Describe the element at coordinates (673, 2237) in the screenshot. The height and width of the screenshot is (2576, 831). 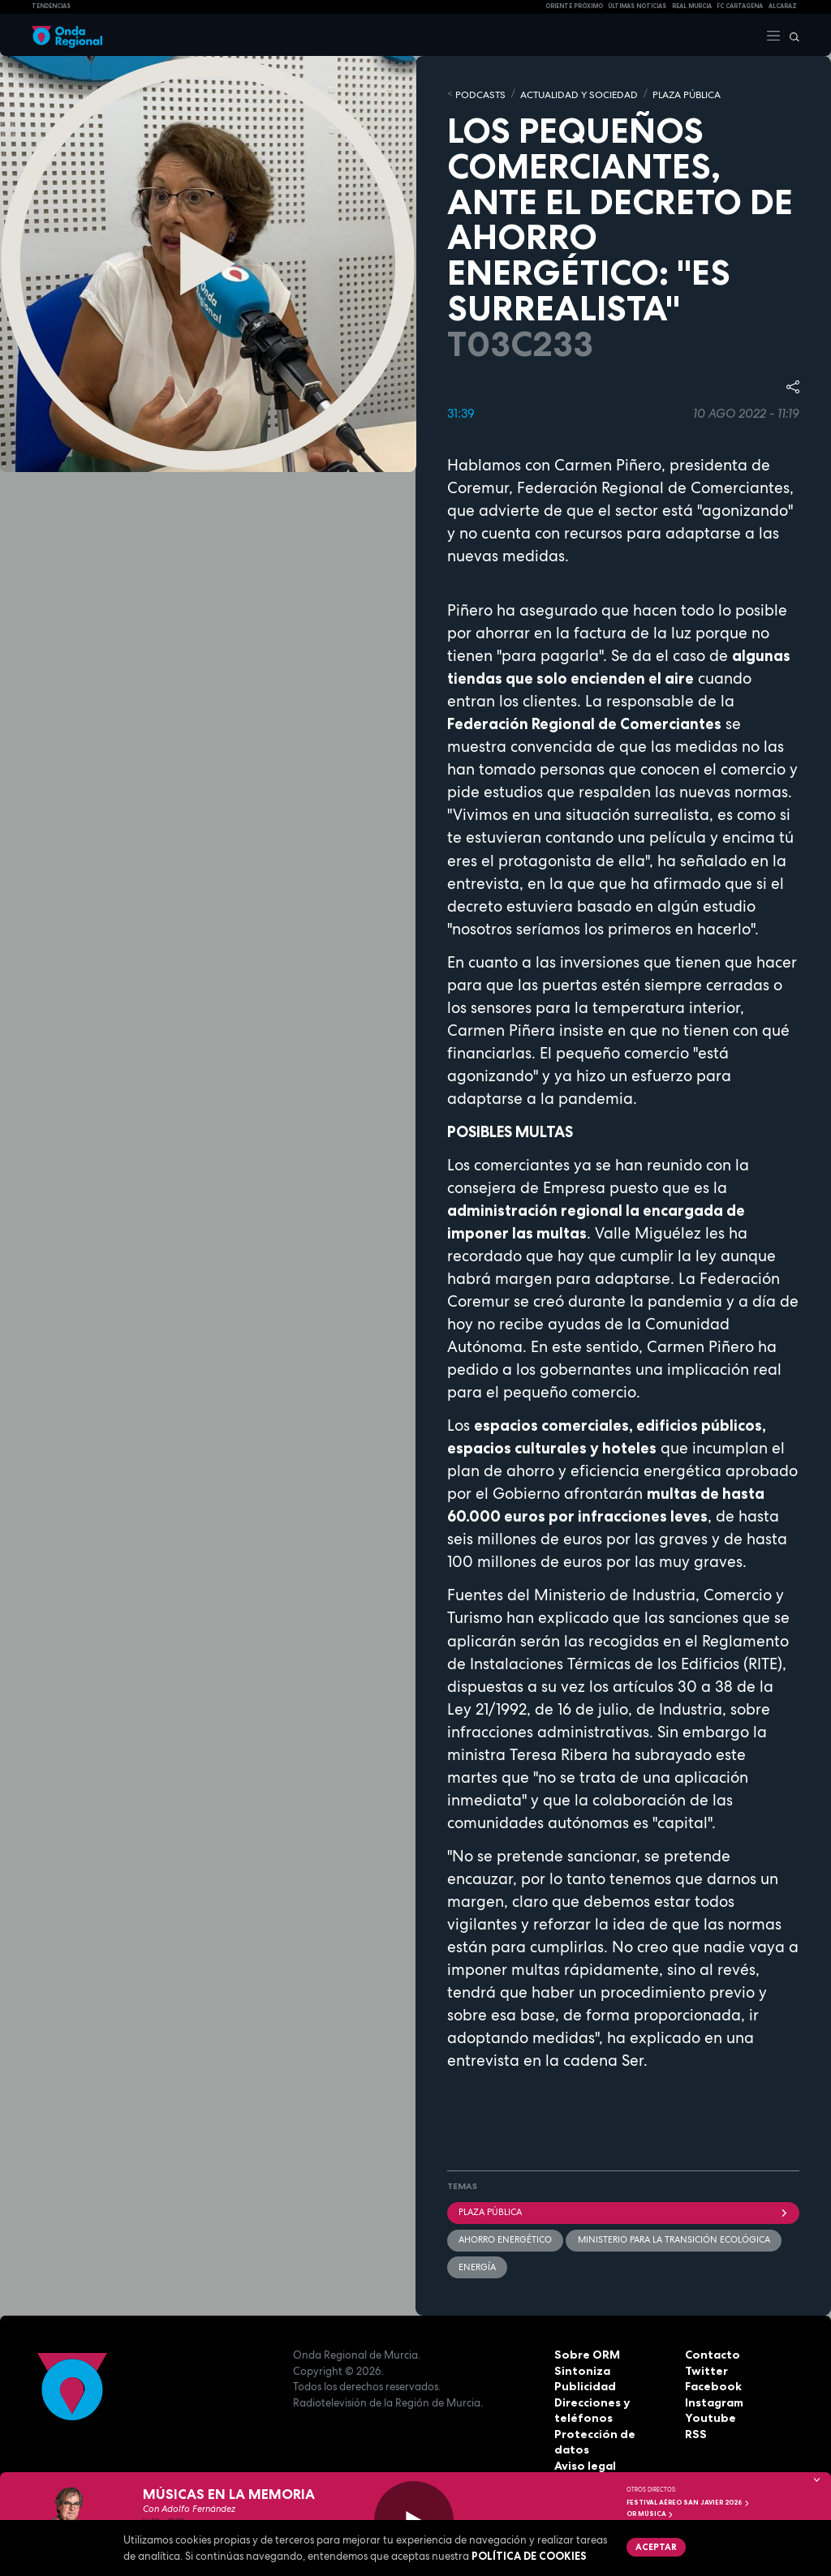
I see `Ministerio para la Transición Ecológica` at that location.